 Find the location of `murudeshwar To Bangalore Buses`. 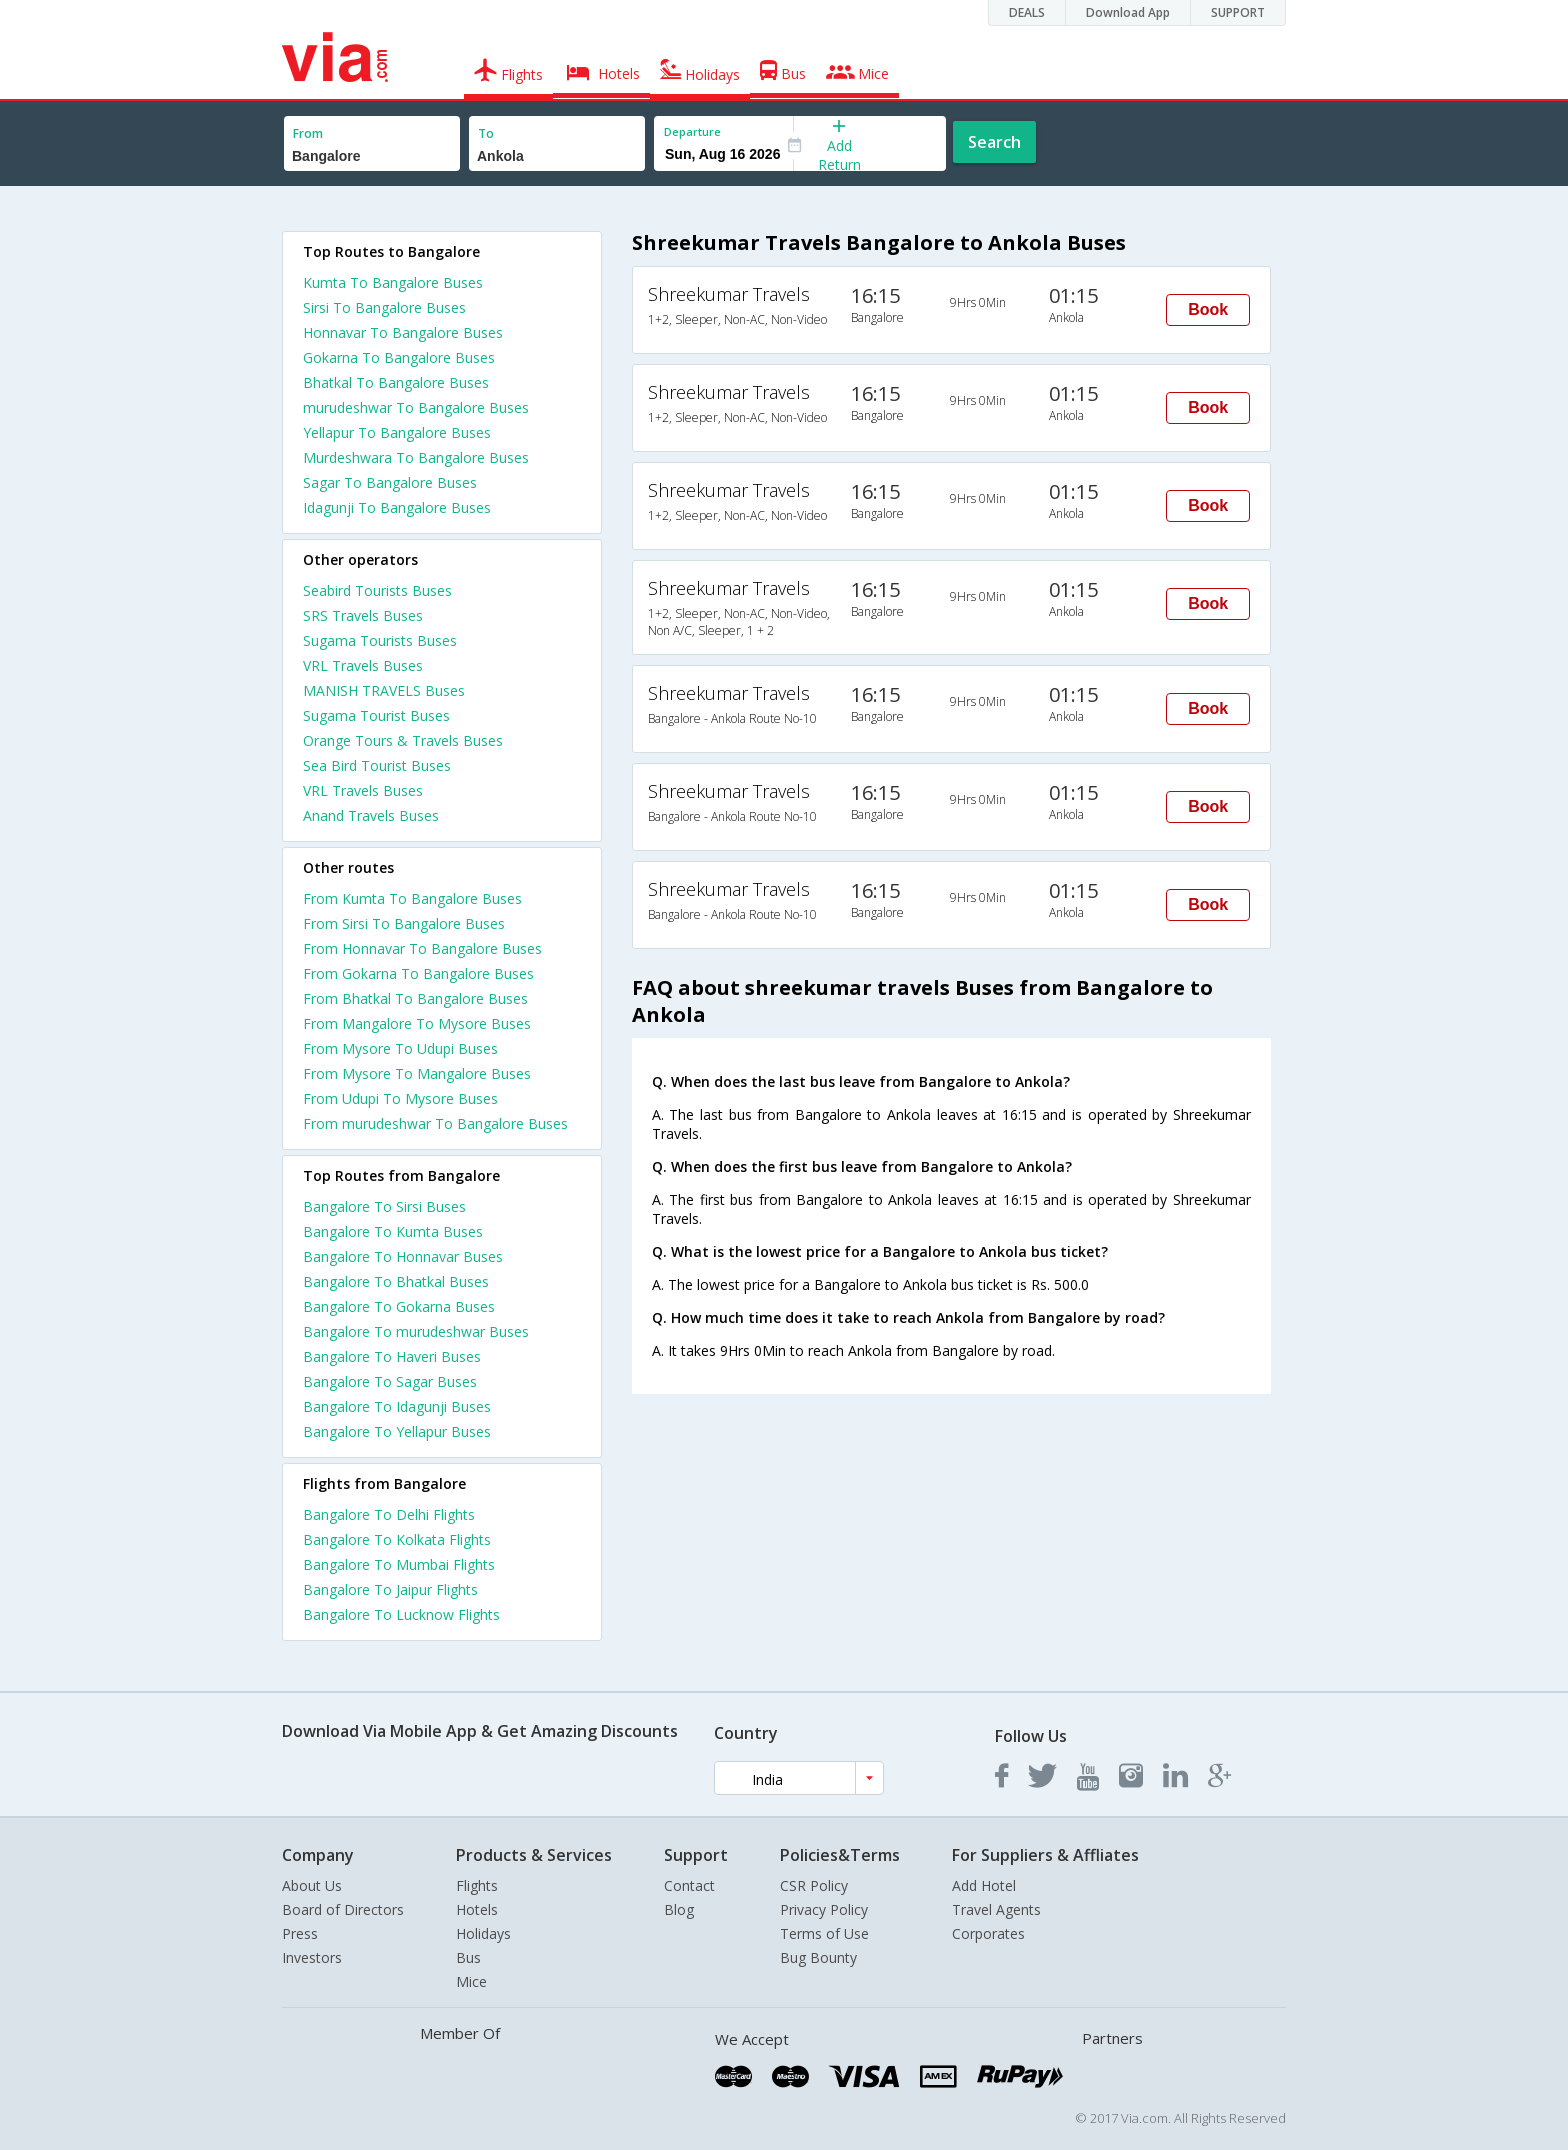

murudeshwar To Bangalore Buses is located at coordinates (416, 407).